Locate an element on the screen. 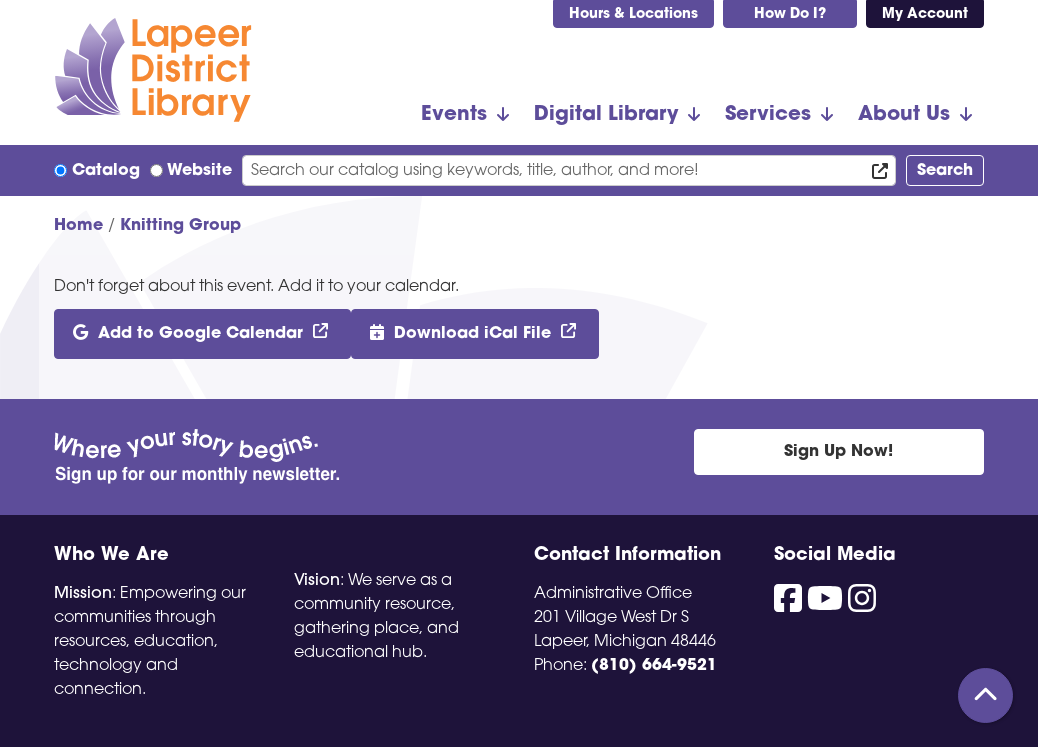 The image size is (1038, 748). Services [menuitem] is located at coordinates (768, 115).